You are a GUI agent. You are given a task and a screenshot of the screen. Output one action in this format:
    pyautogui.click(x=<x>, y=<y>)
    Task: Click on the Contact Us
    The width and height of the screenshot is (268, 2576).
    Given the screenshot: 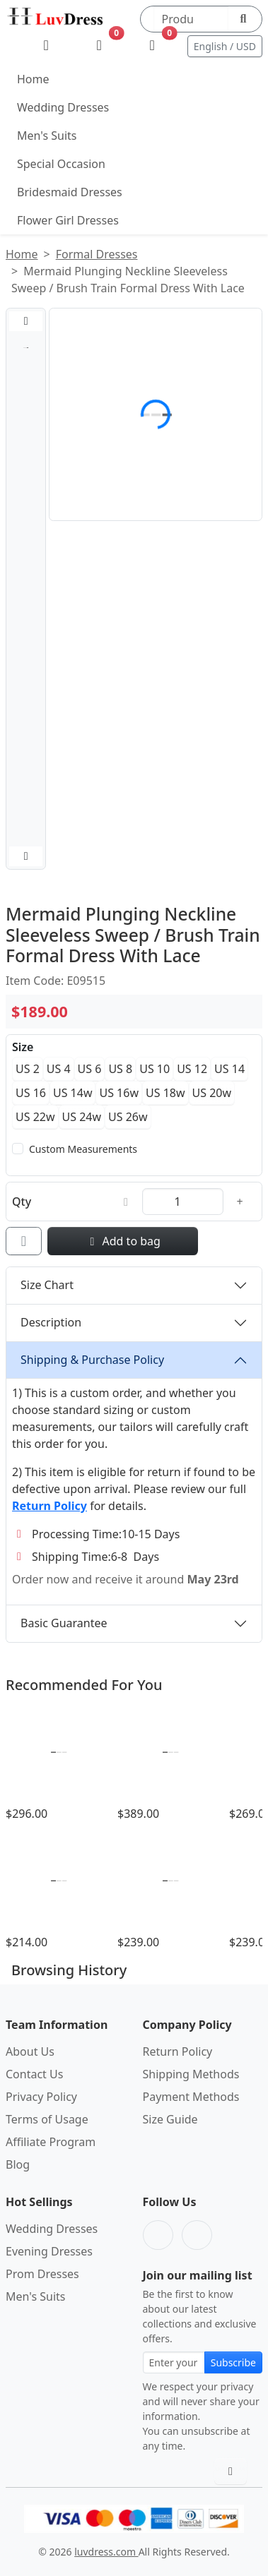 What is the action you would take?
    pyautogui.click(x=34, y=2074)
    